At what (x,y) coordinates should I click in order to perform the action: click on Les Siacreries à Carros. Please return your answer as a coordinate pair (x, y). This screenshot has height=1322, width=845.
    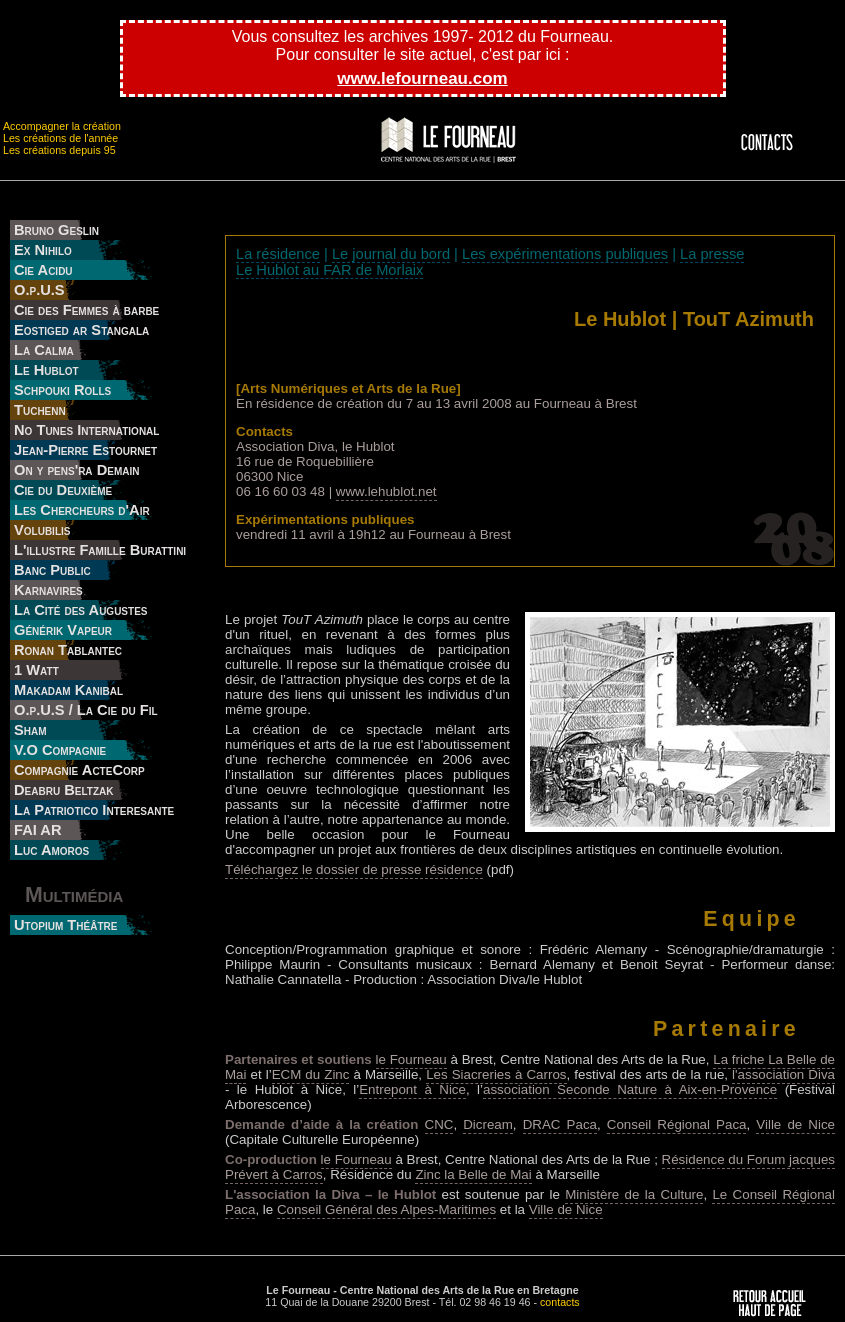
    Looking at the image, I should click on (496, 1074).